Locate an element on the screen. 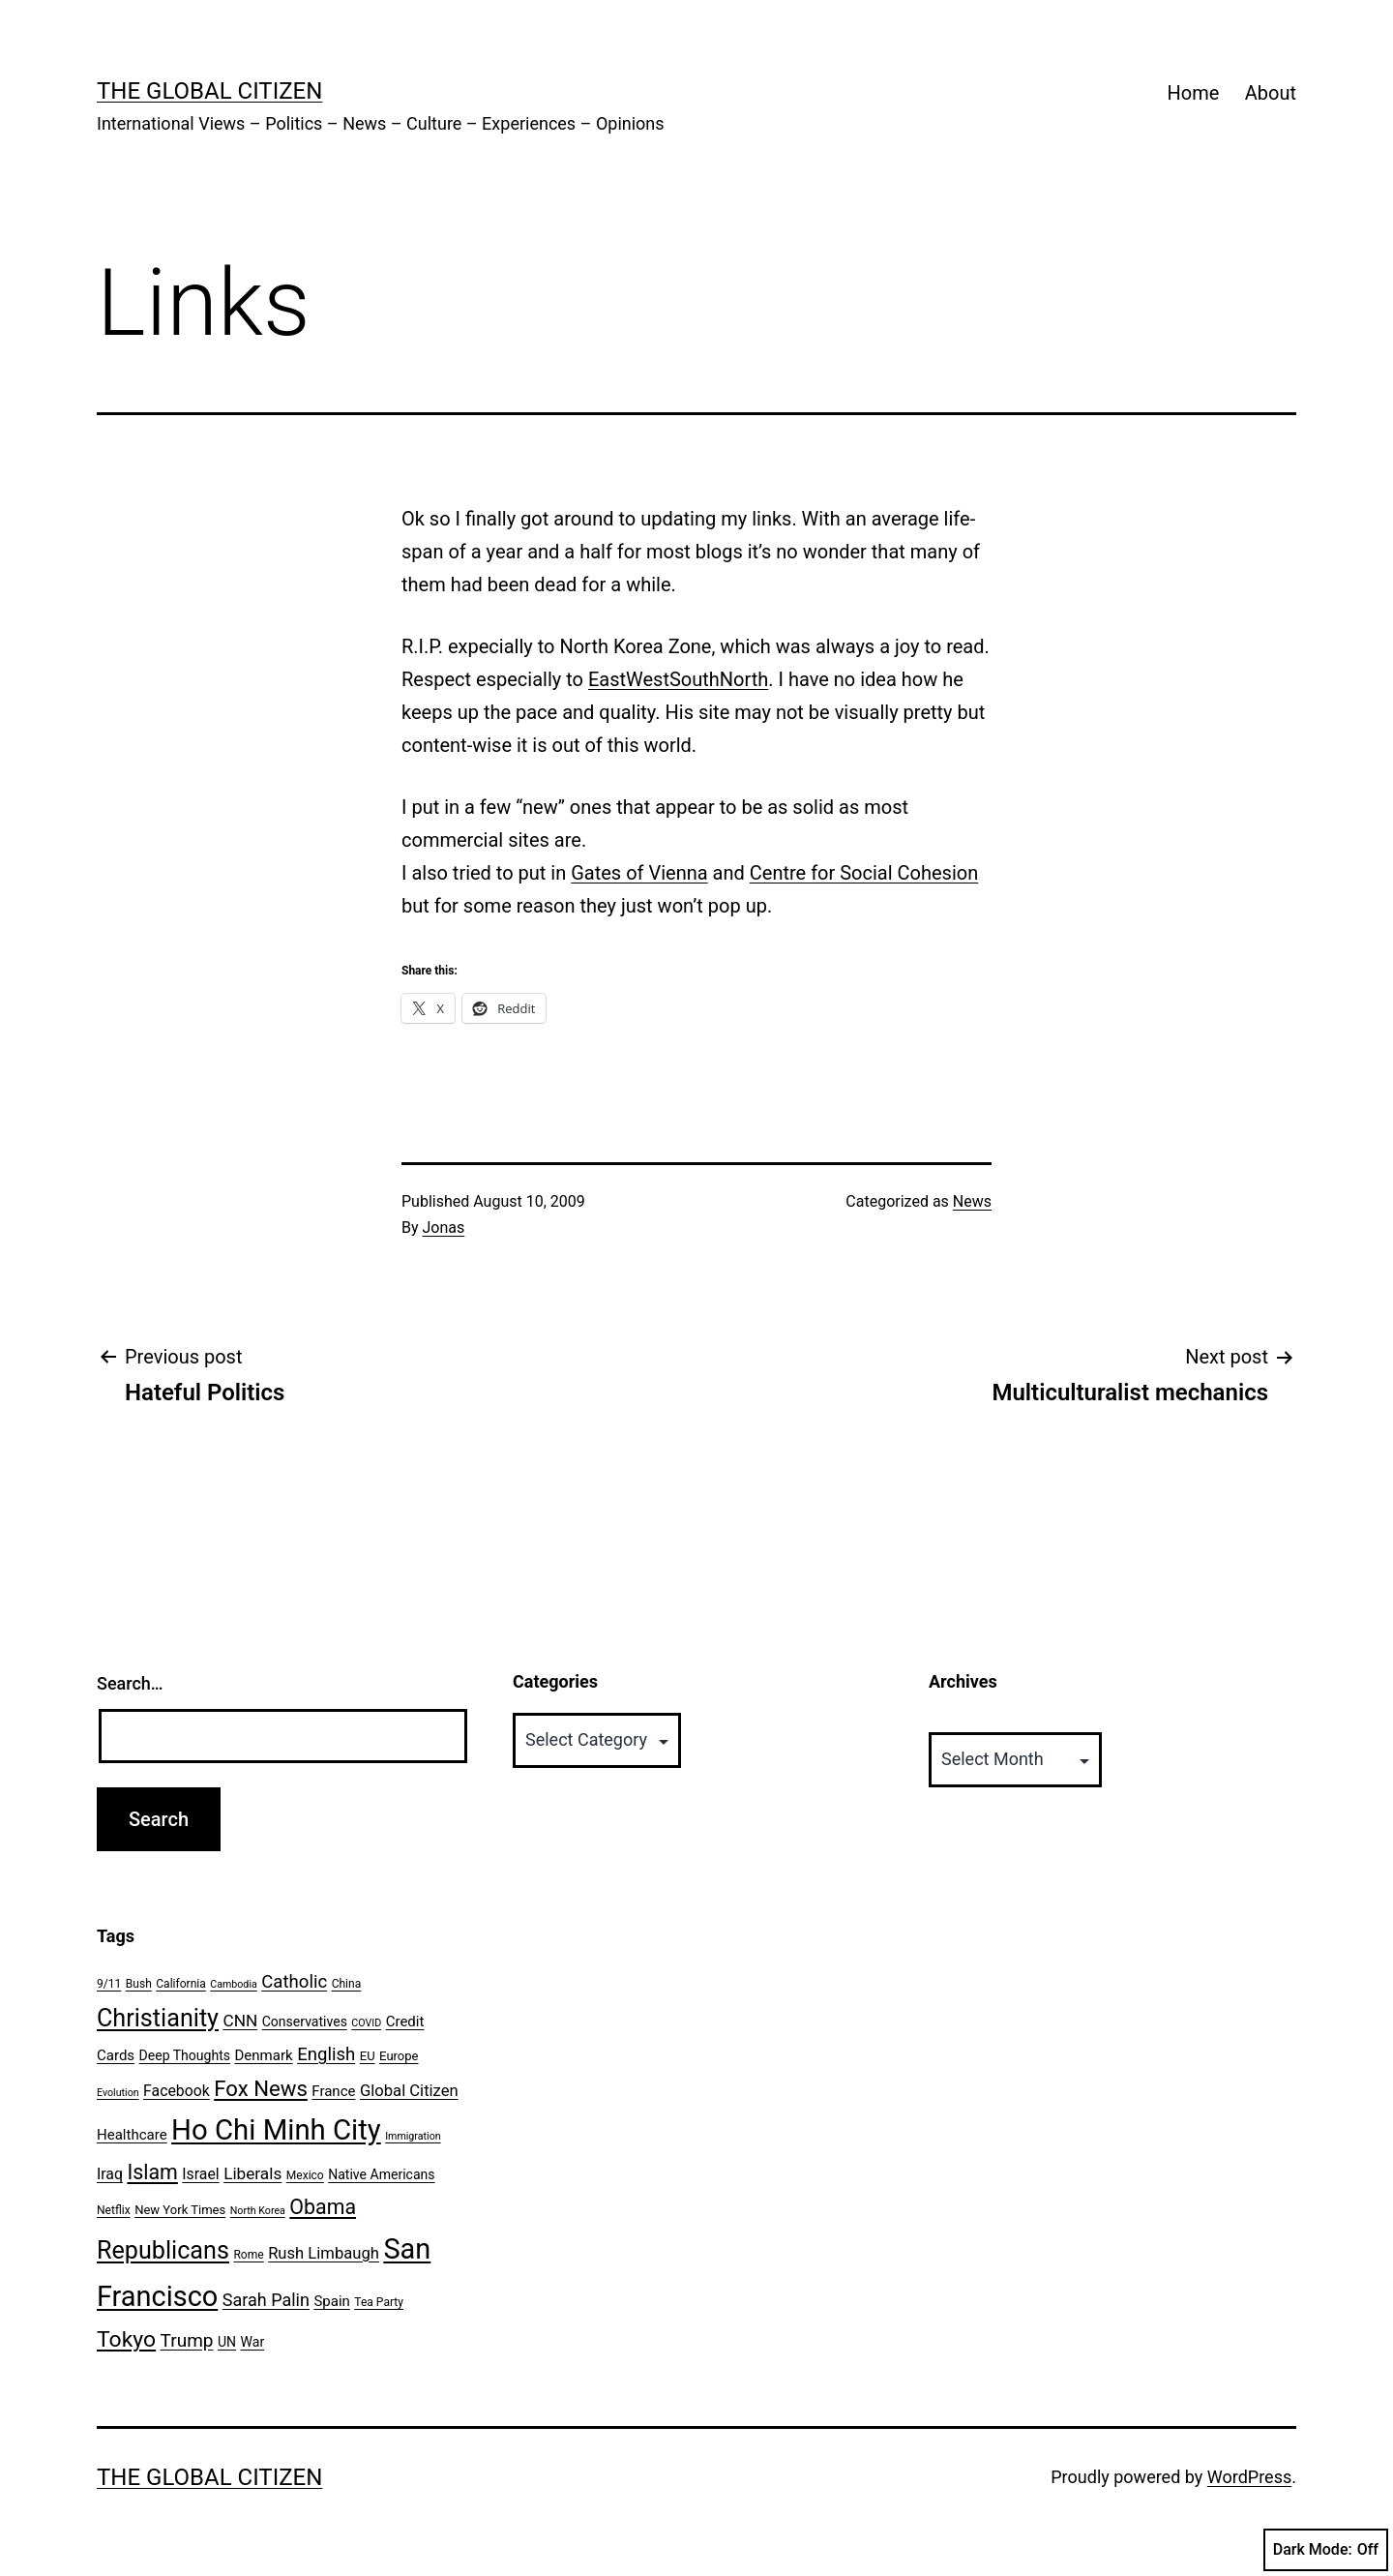  Centre for Social Cohesion is located at coordinates (864, 872).